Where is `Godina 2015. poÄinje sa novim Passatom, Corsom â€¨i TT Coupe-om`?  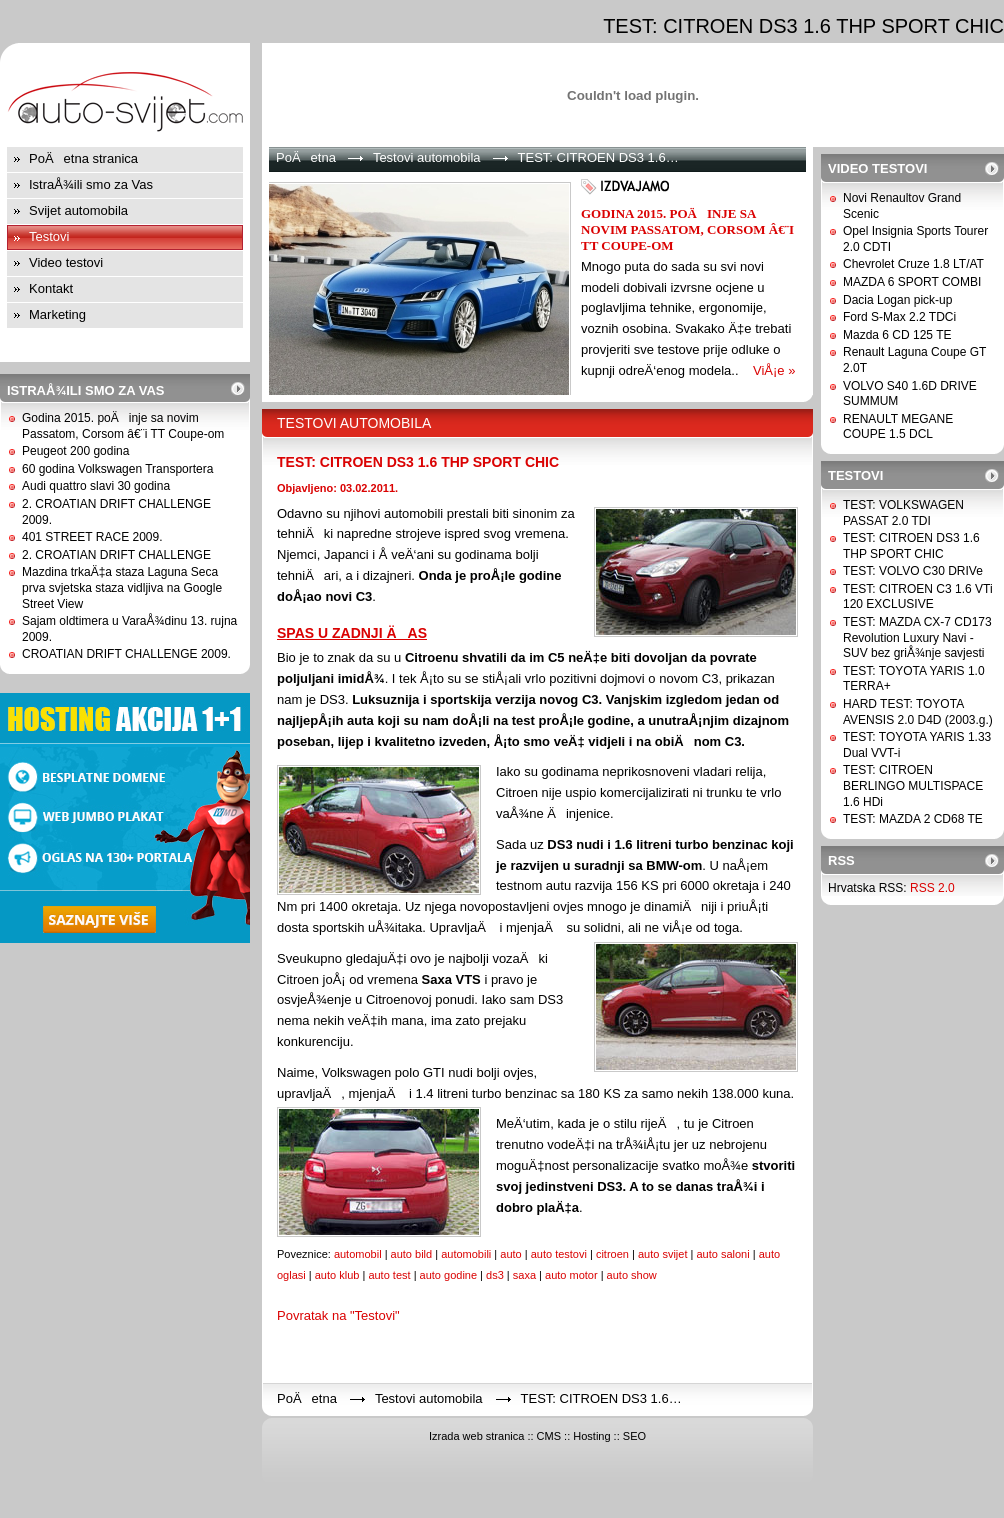
Godina 2015. poÄinje sa novim Passatom, Corsom â€¨i TT Coupe-om is located at coordinates (123, 426).